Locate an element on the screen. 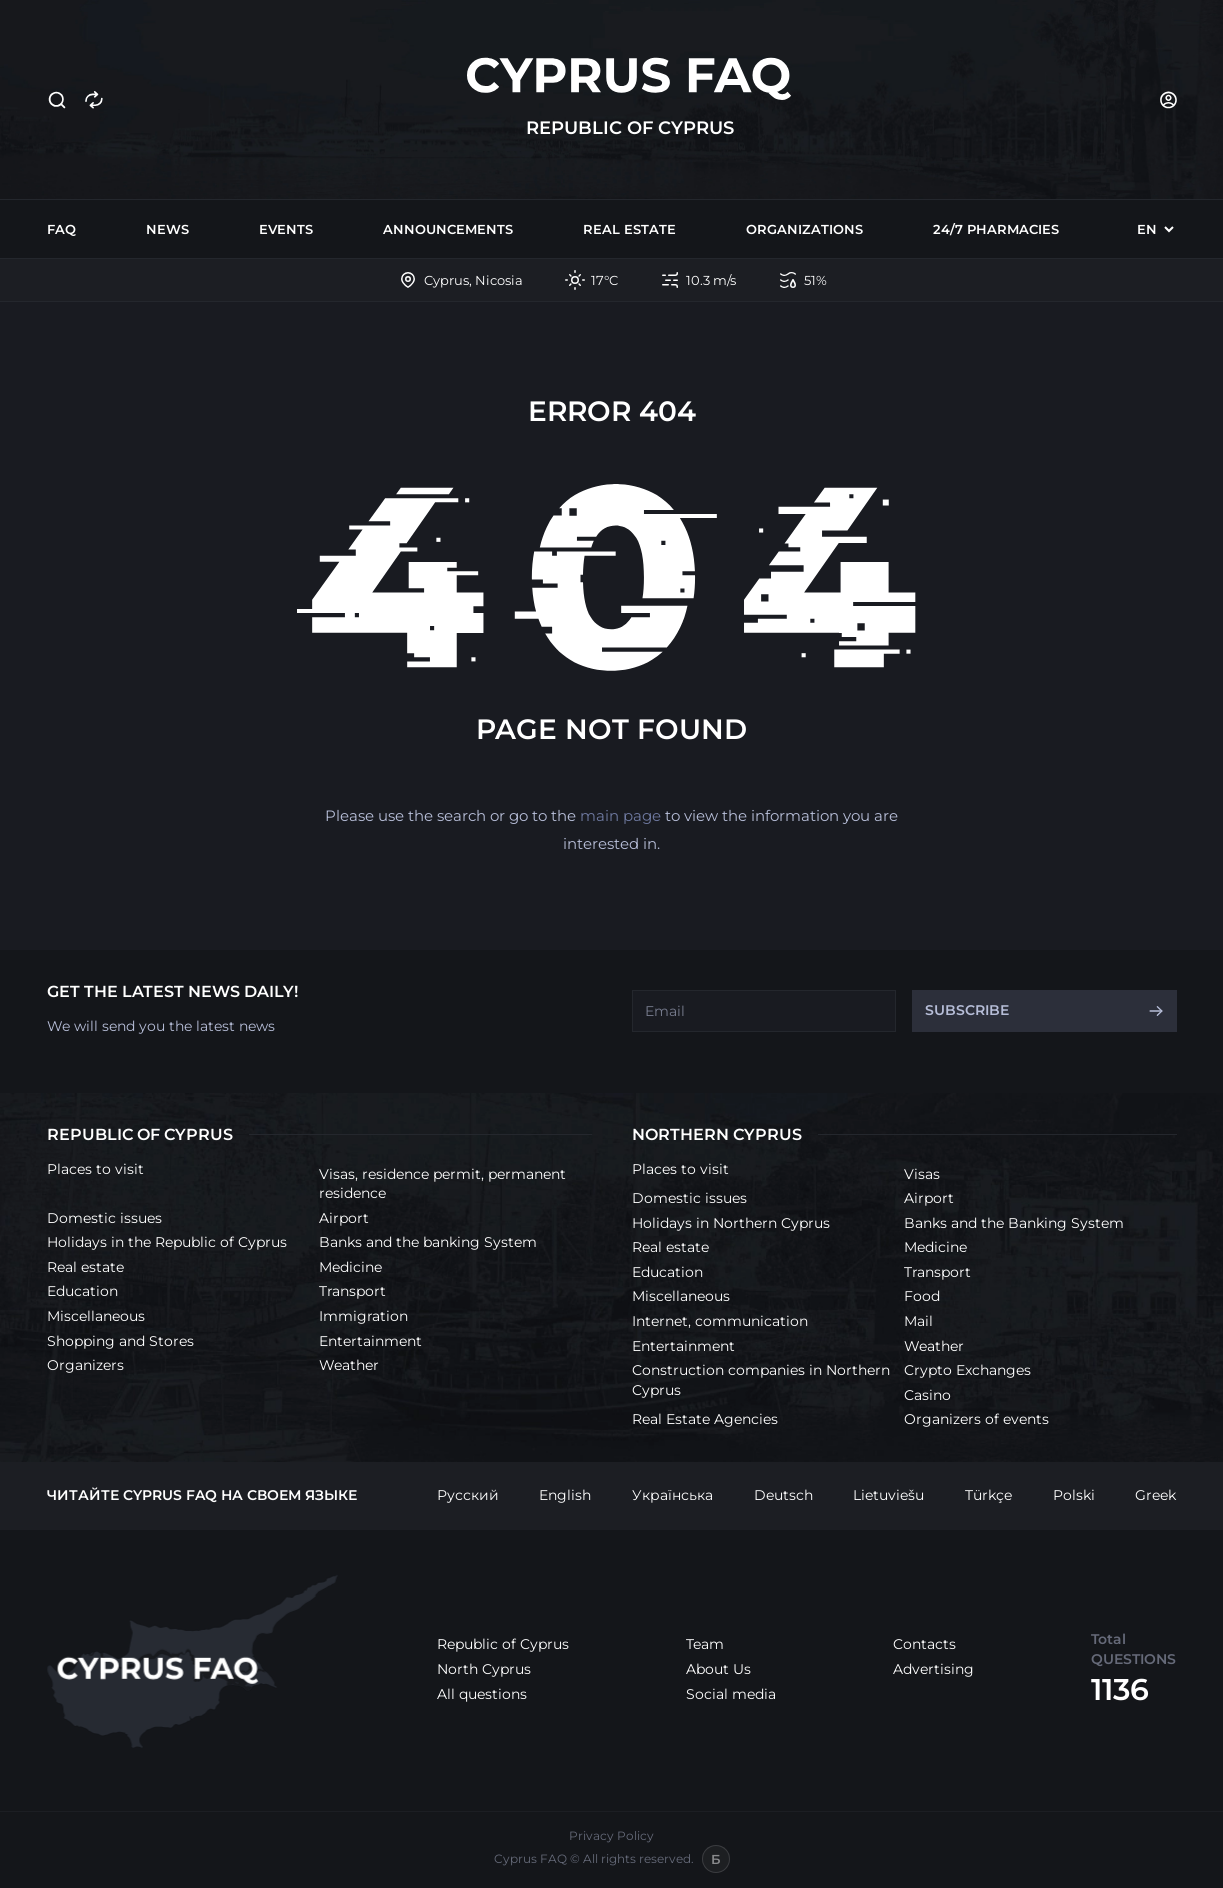  Medicine is located at coordinates (350, 1267).